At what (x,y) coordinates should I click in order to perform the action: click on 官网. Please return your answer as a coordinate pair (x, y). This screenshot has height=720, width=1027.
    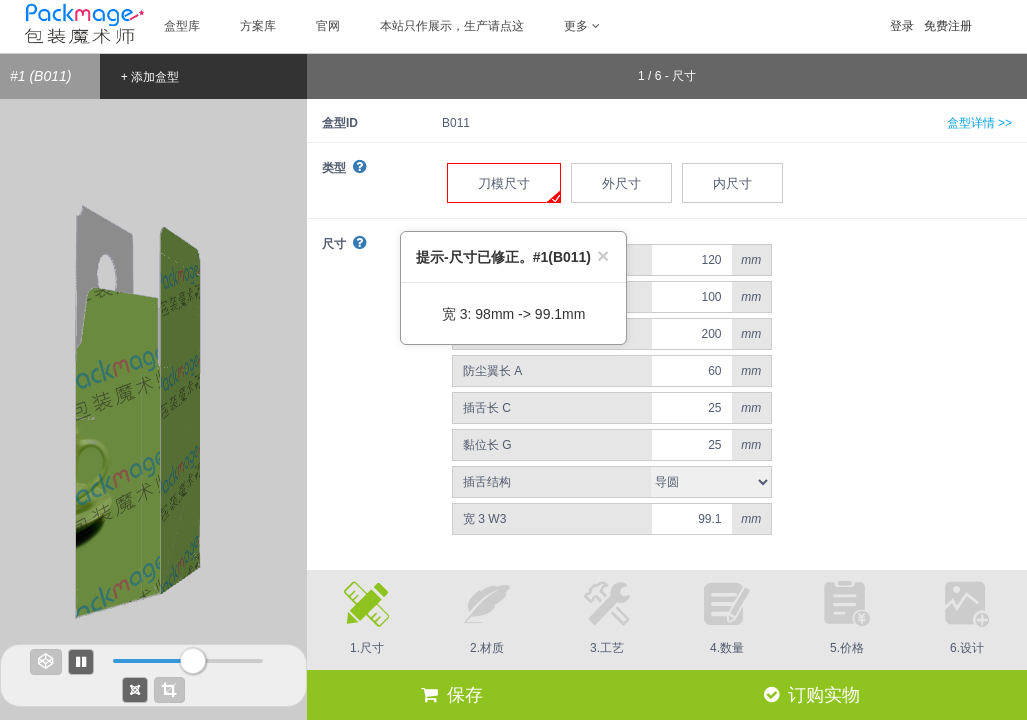
    Looking at the image, I should click on (328, 26).